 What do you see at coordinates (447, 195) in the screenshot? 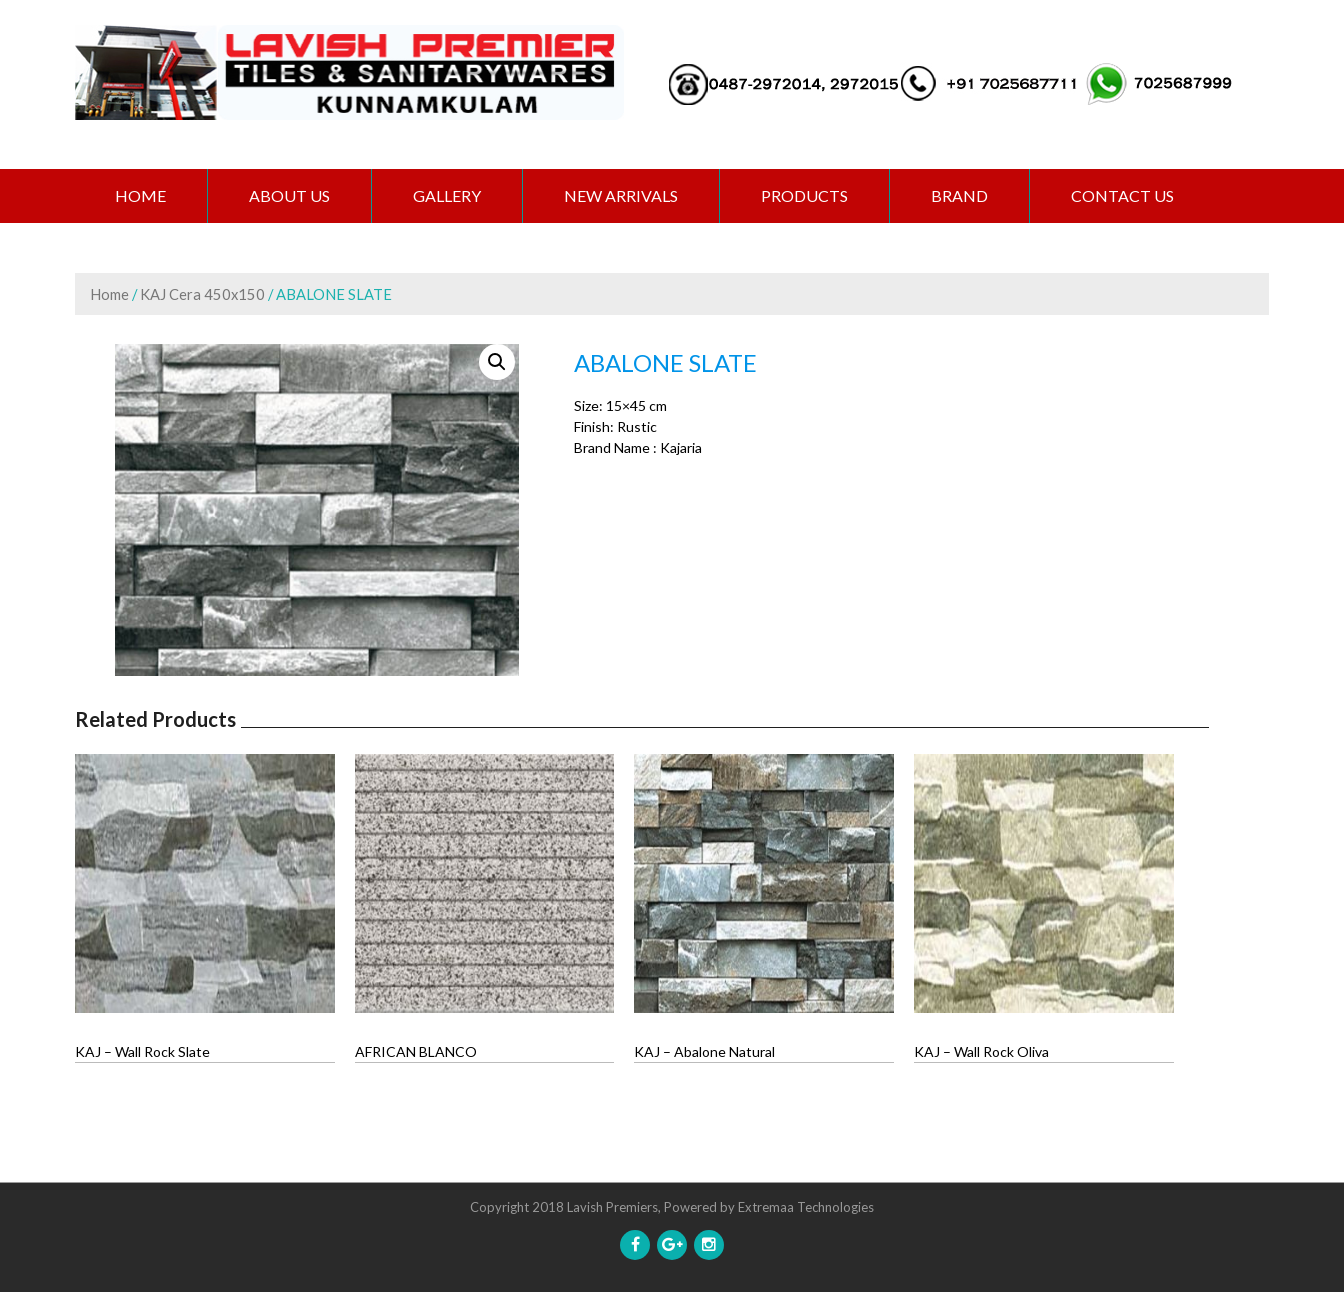
I see `GALLERY` at bounding box center [447, 195].